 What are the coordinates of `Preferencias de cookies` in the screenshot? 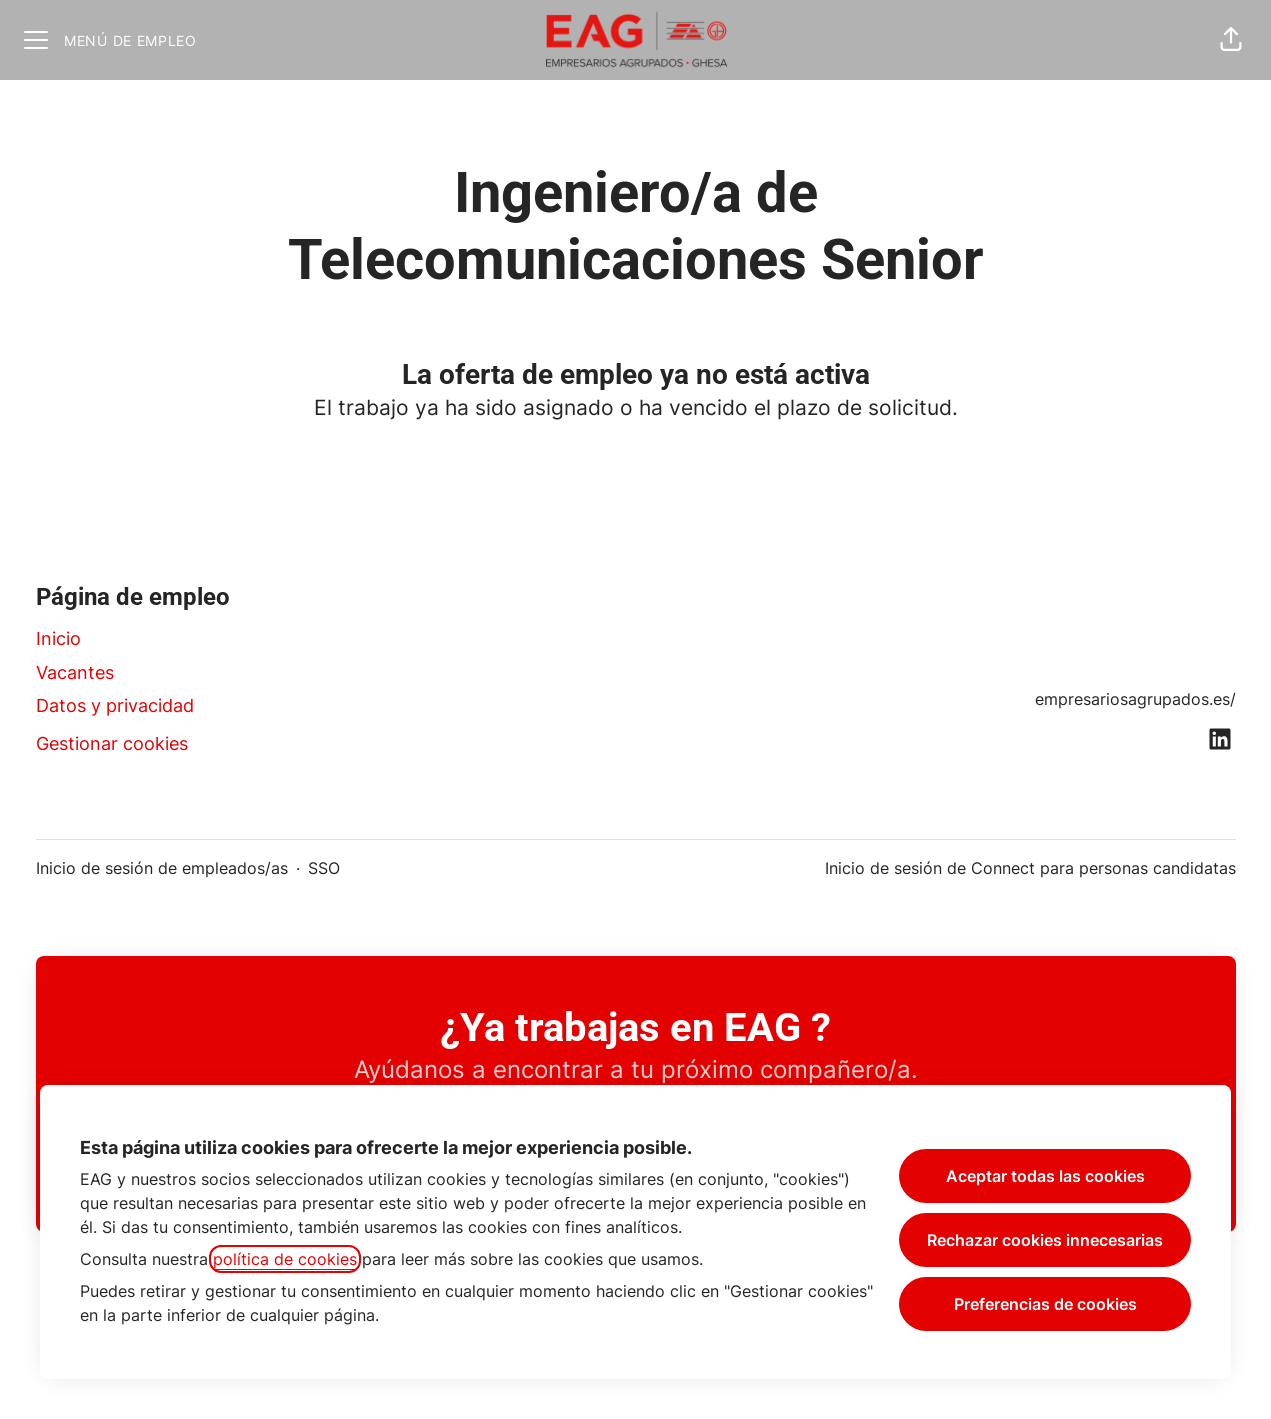 It's located at (1045, 1304).